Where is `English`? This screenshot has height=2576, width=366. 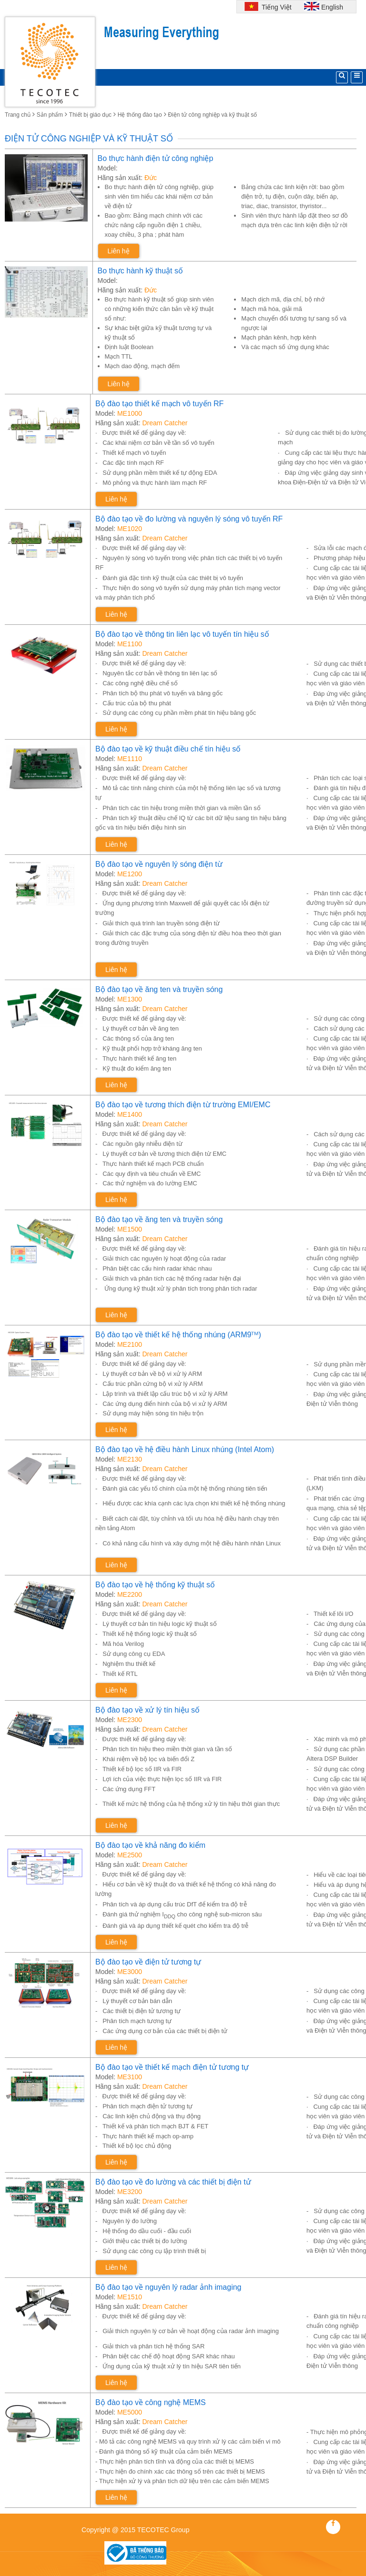 English is located at coordinates (332, 7).